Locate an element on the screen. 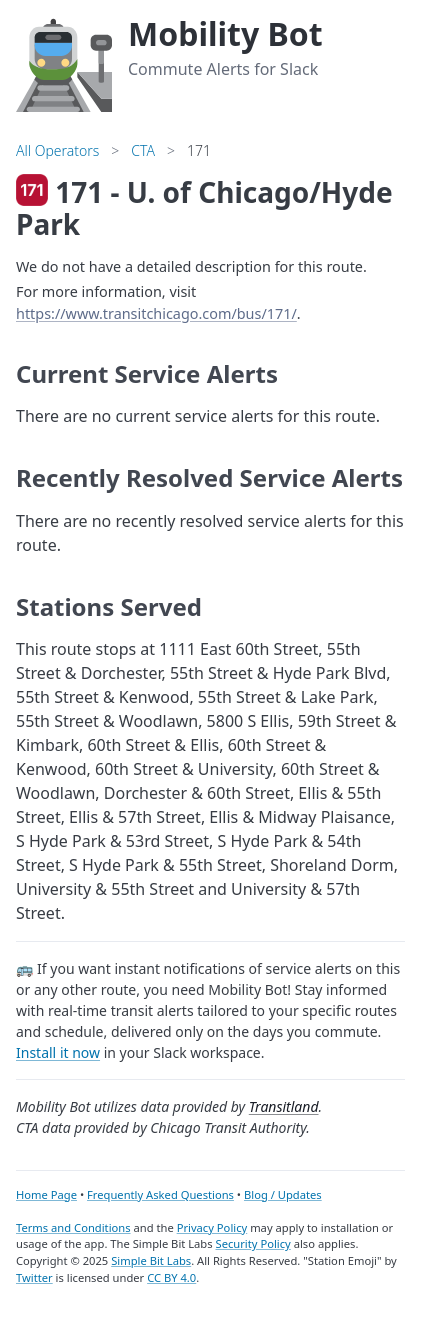 The image size is (421, 1319). Frequently Asked Questions is located at coordinates (160, 1194).